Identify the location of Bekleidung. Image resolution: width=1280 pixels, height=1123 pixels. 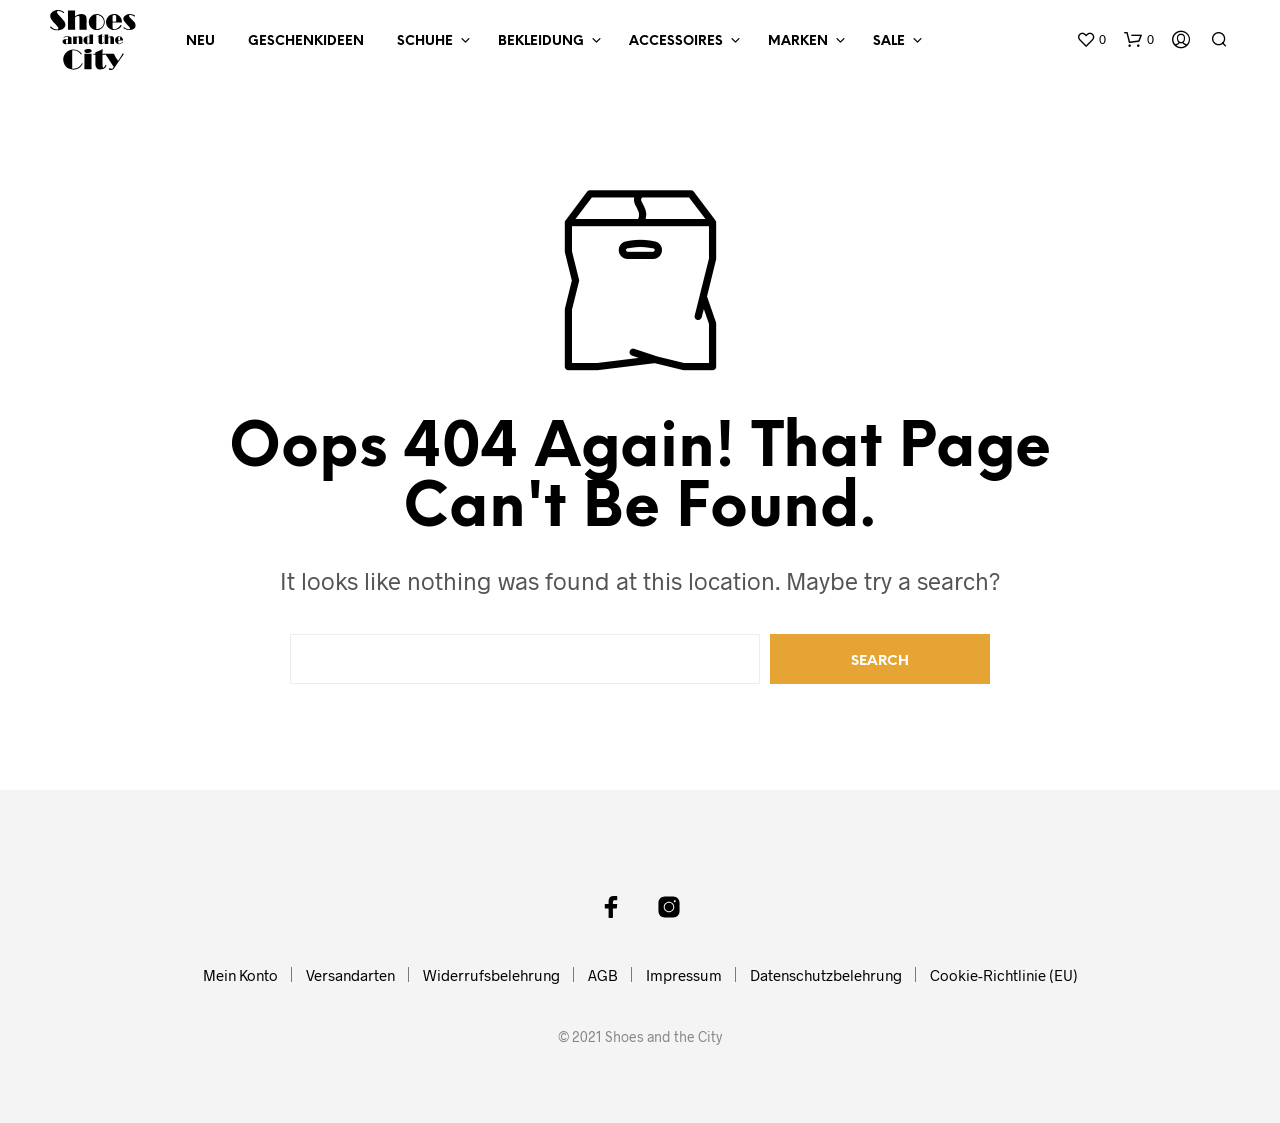
(541, 41).